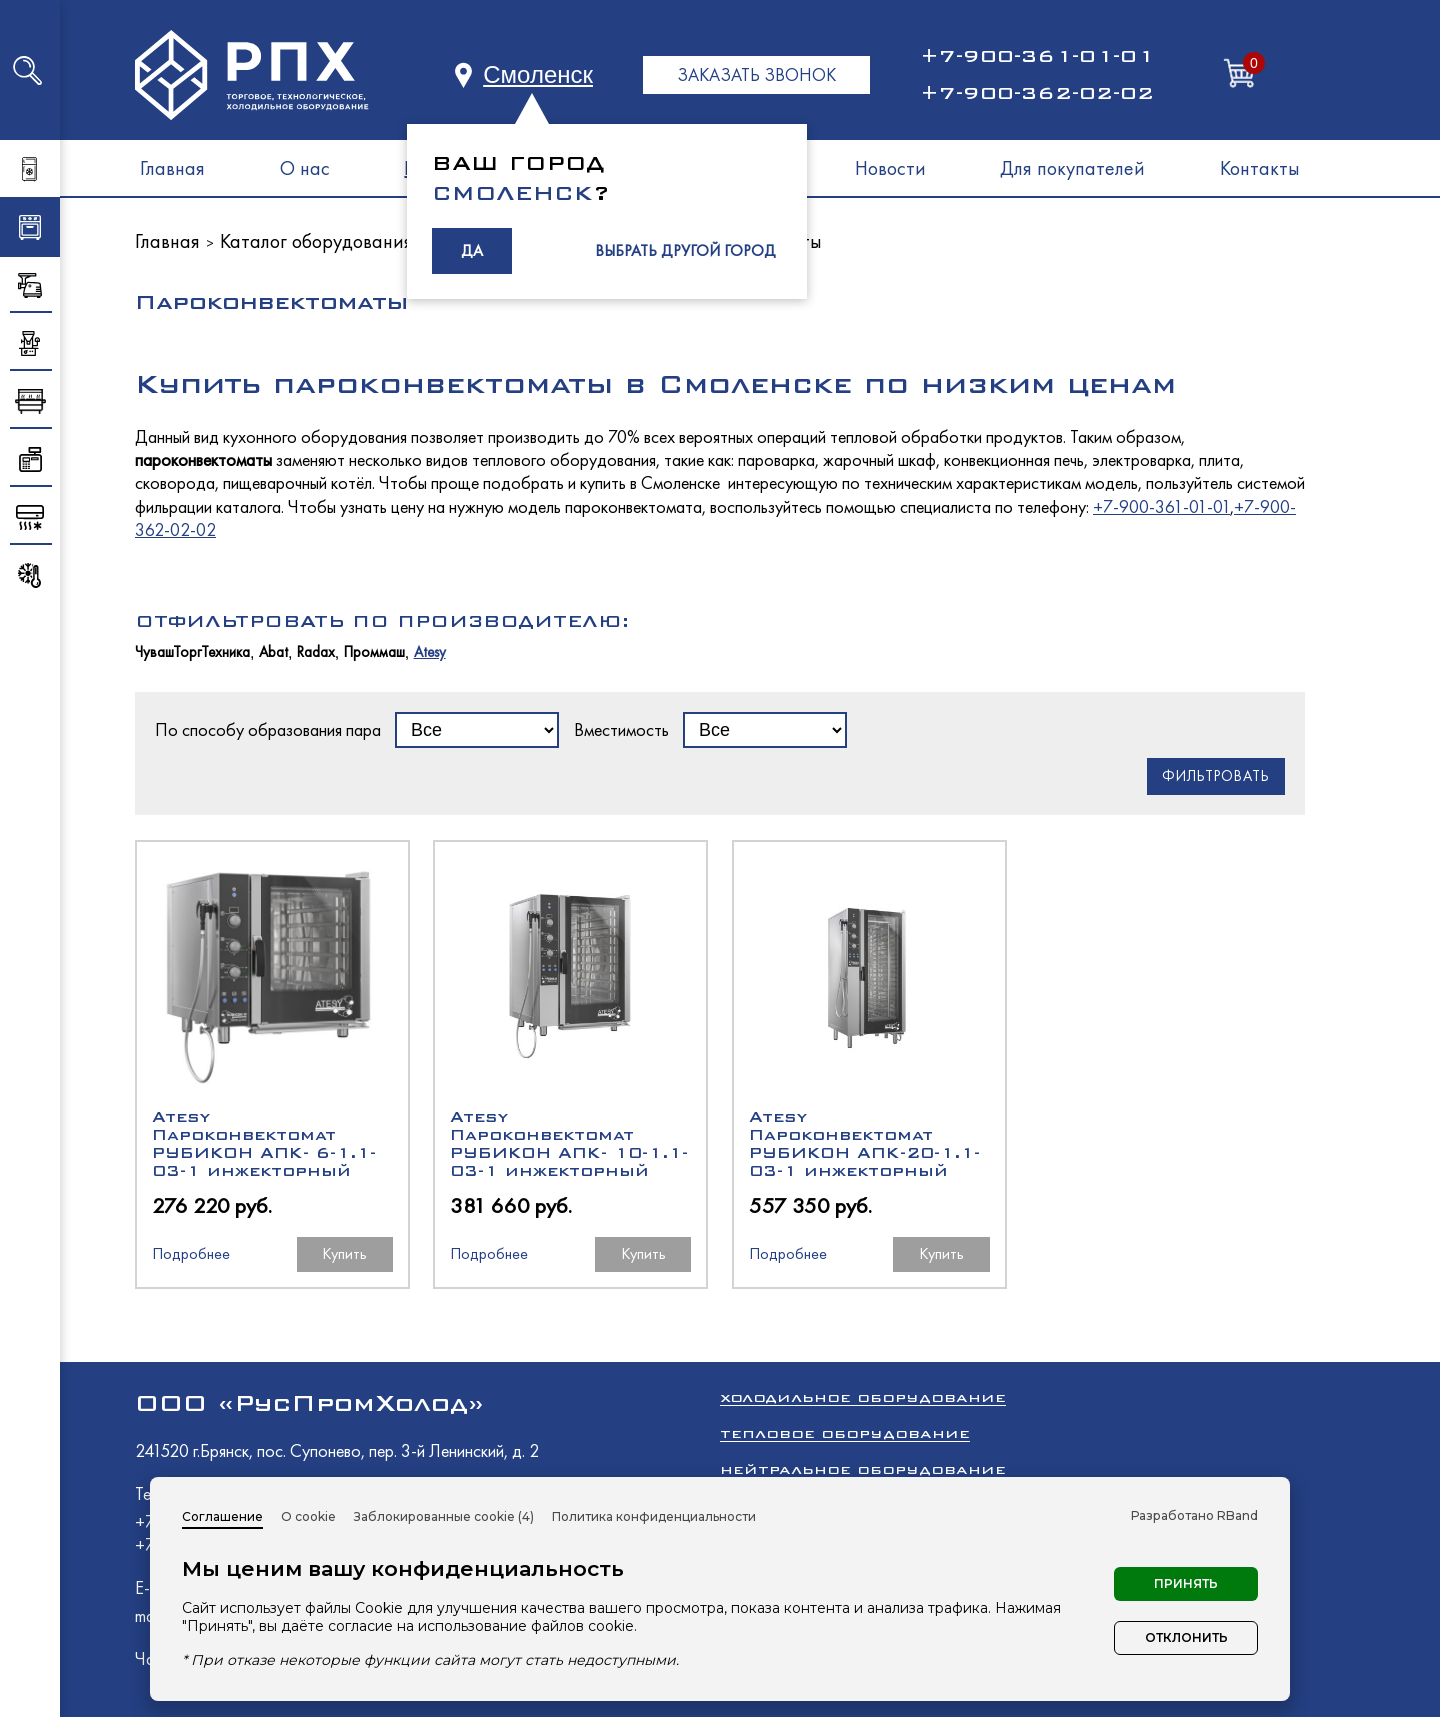  What do you see at coordinates (845, 1433) in the screenshot?
I see `Тепловое оборудование` at bounding box center [845, 1433].